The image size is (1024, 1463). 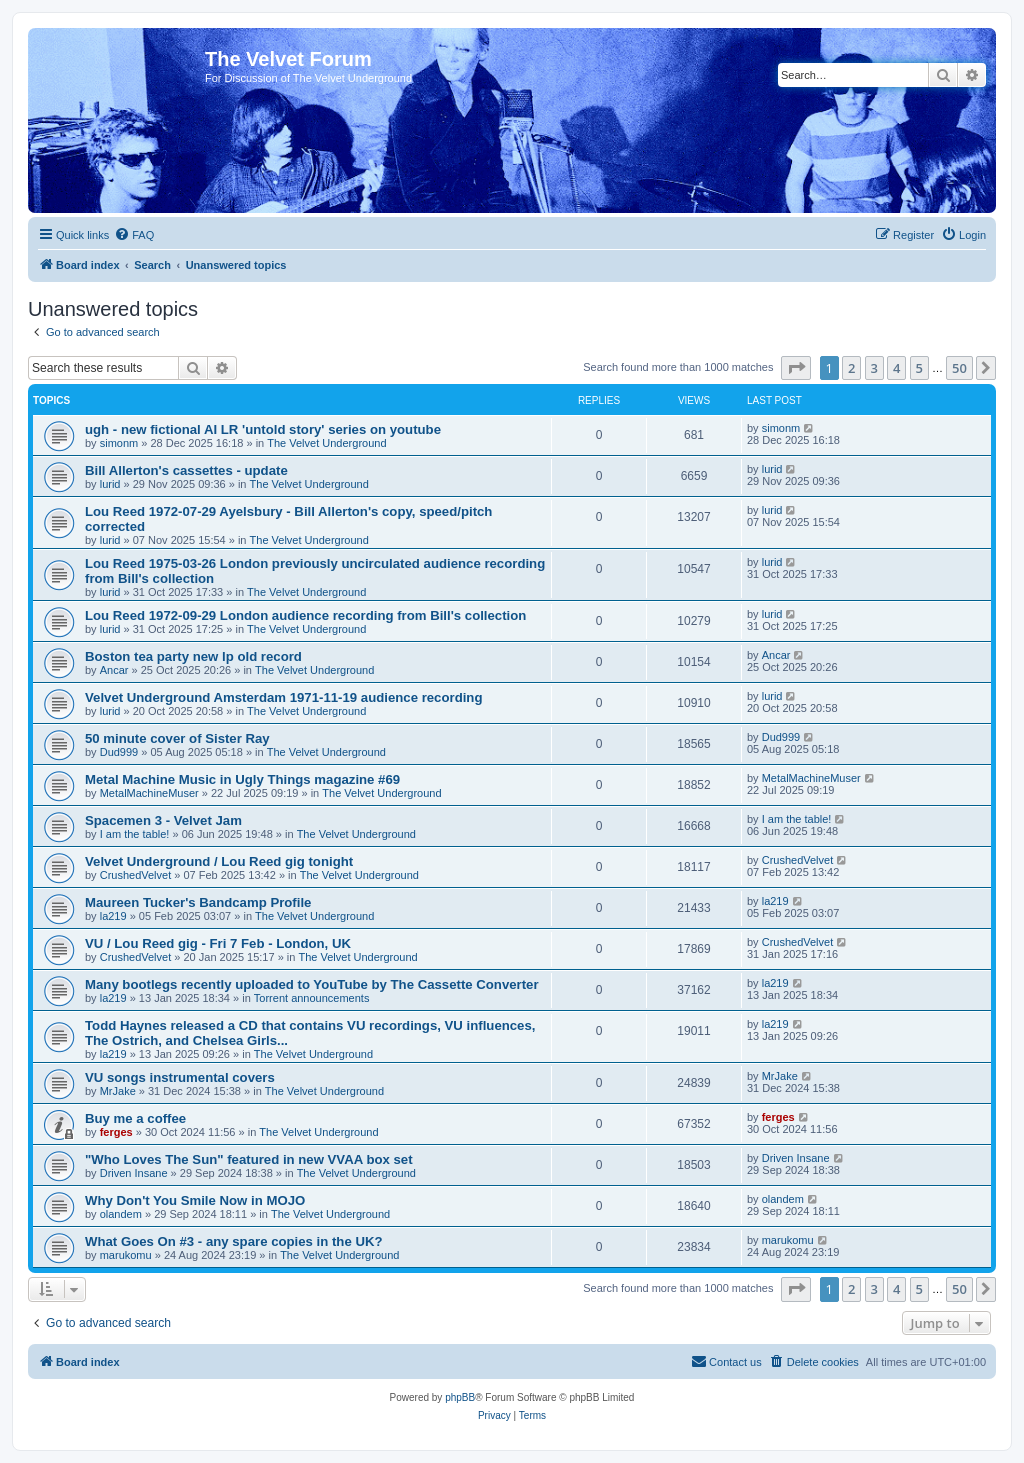 What do you see at coordinates (283, 697) in the screenshot?
I see `Velvet Underground Amsterdam 1971-11-19 audience recording` at bounding box center [283, 697].